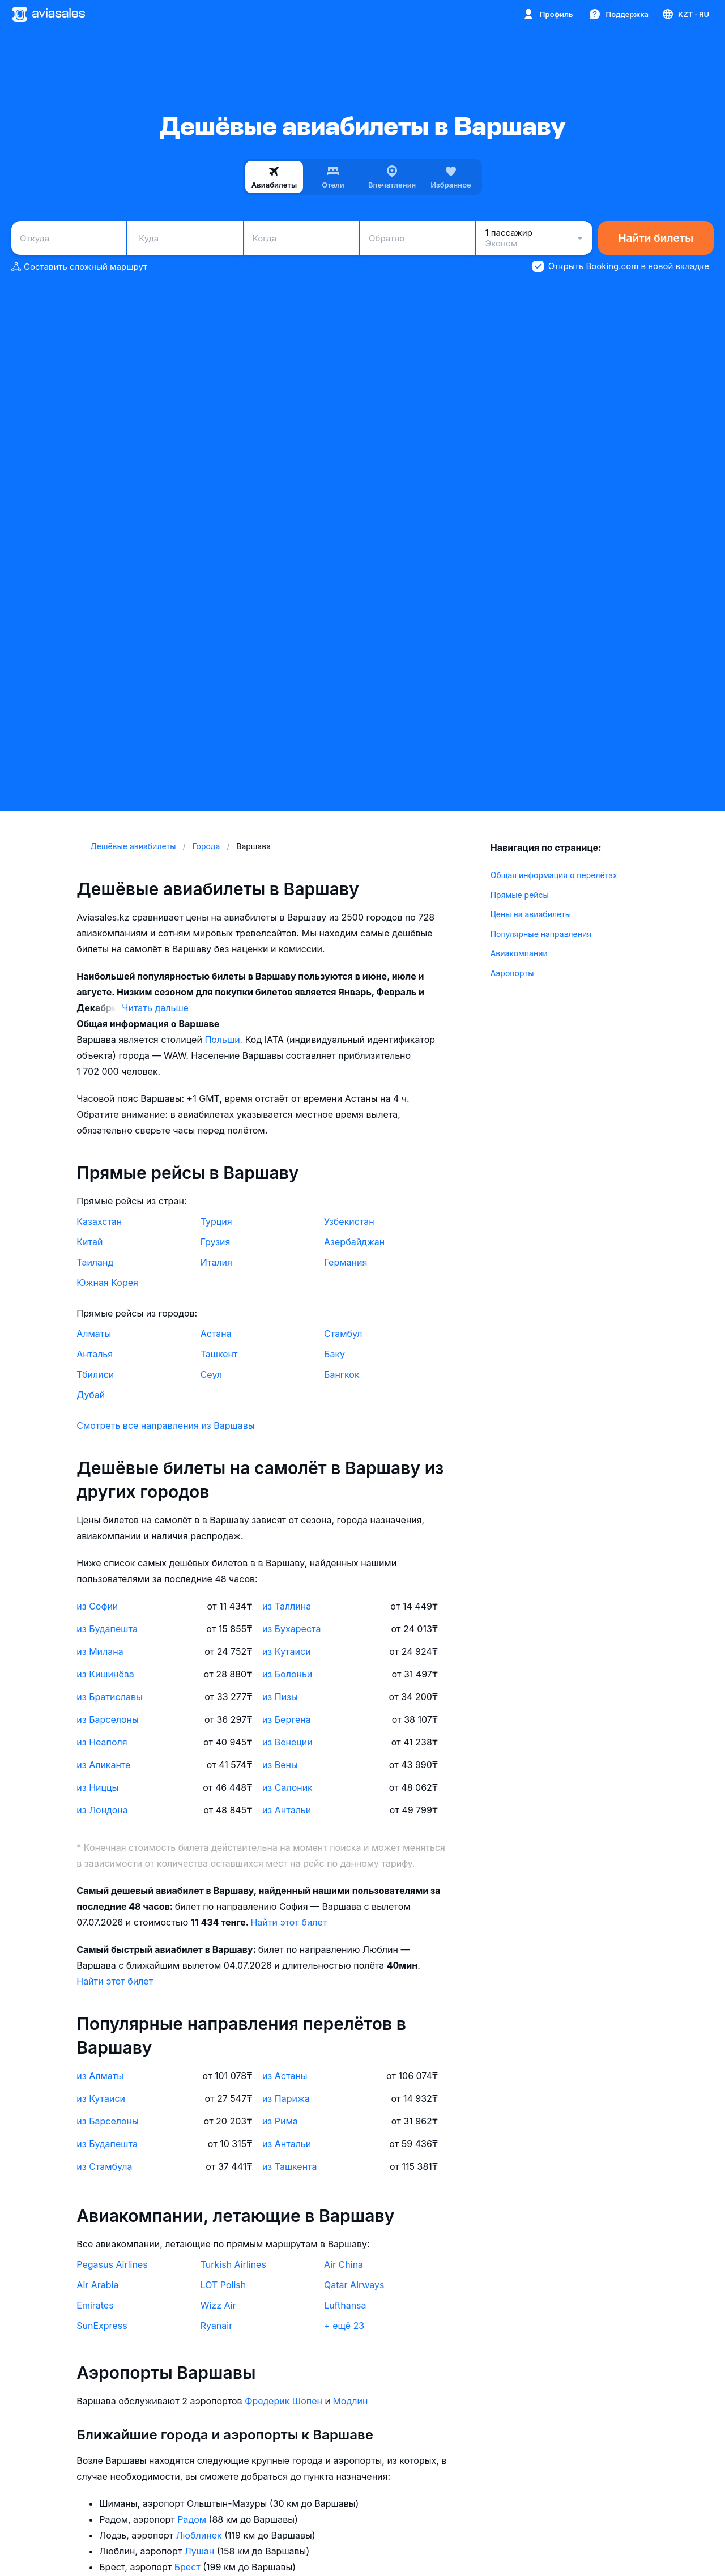 This screenshot has width=725, height=2576. Describe the element at coordinates (280, 1696) in the screenshot. I see `из Пизы` at that location.